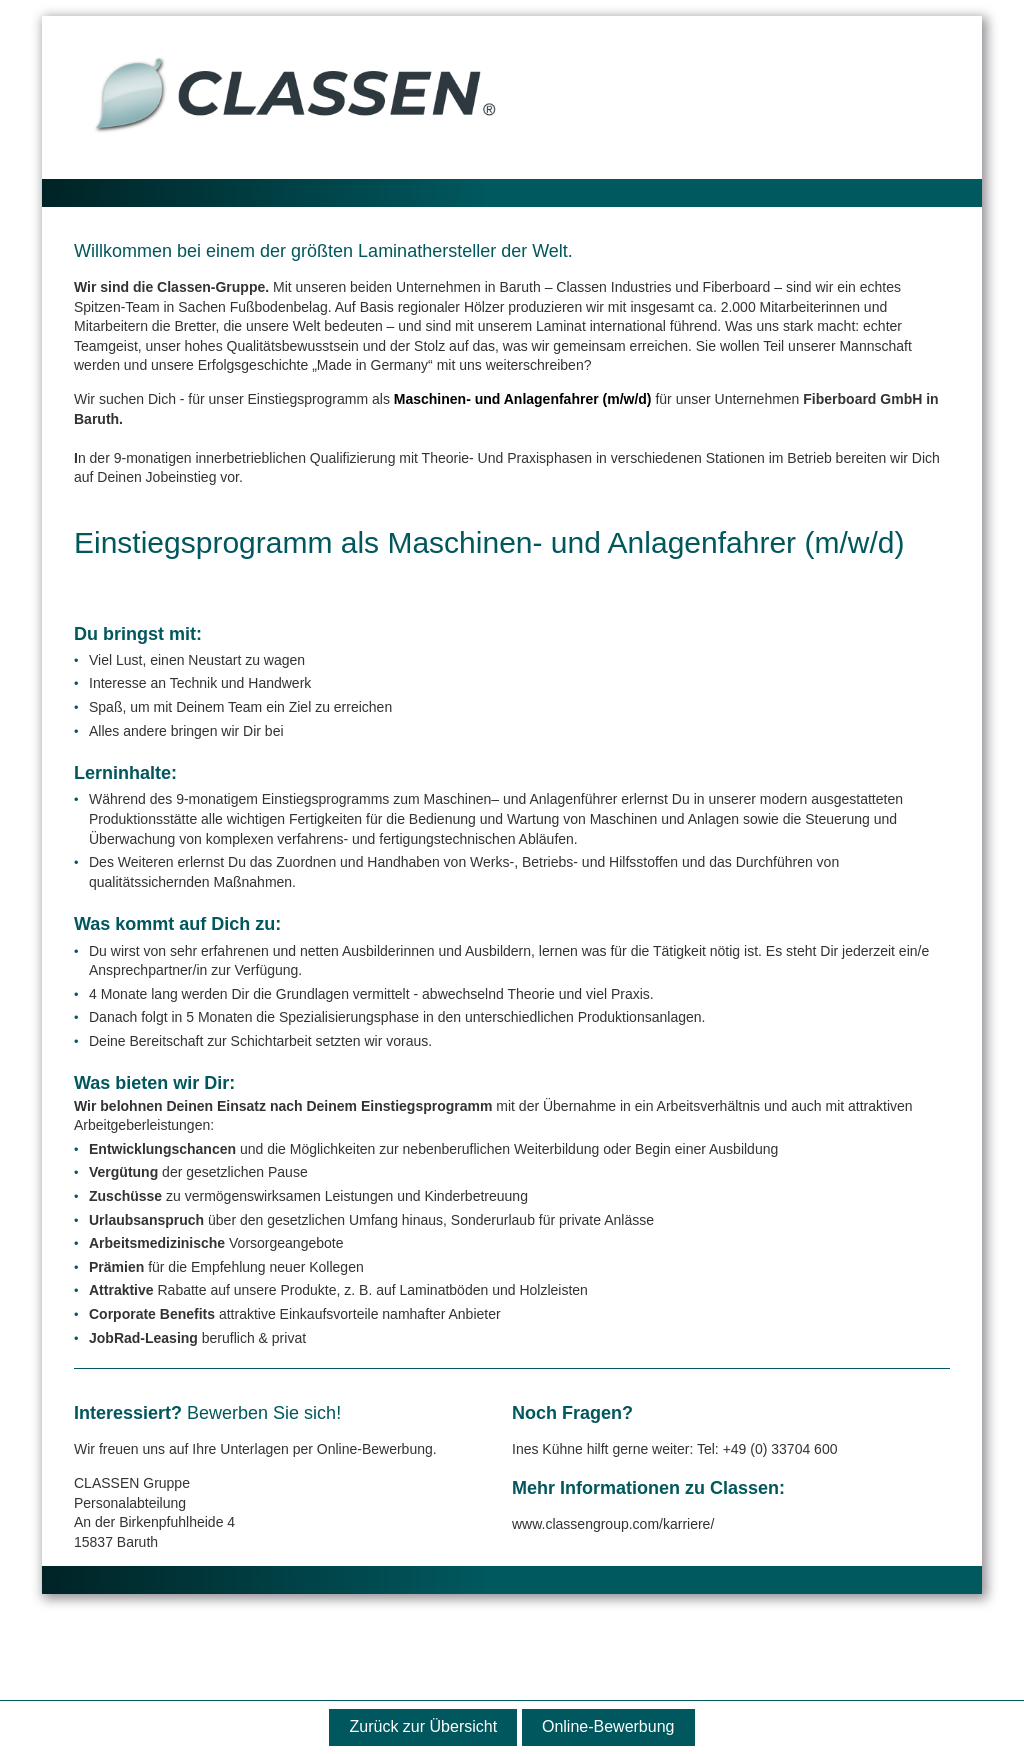  I want to click on Online-Bewerbung, so click(608, 1726).